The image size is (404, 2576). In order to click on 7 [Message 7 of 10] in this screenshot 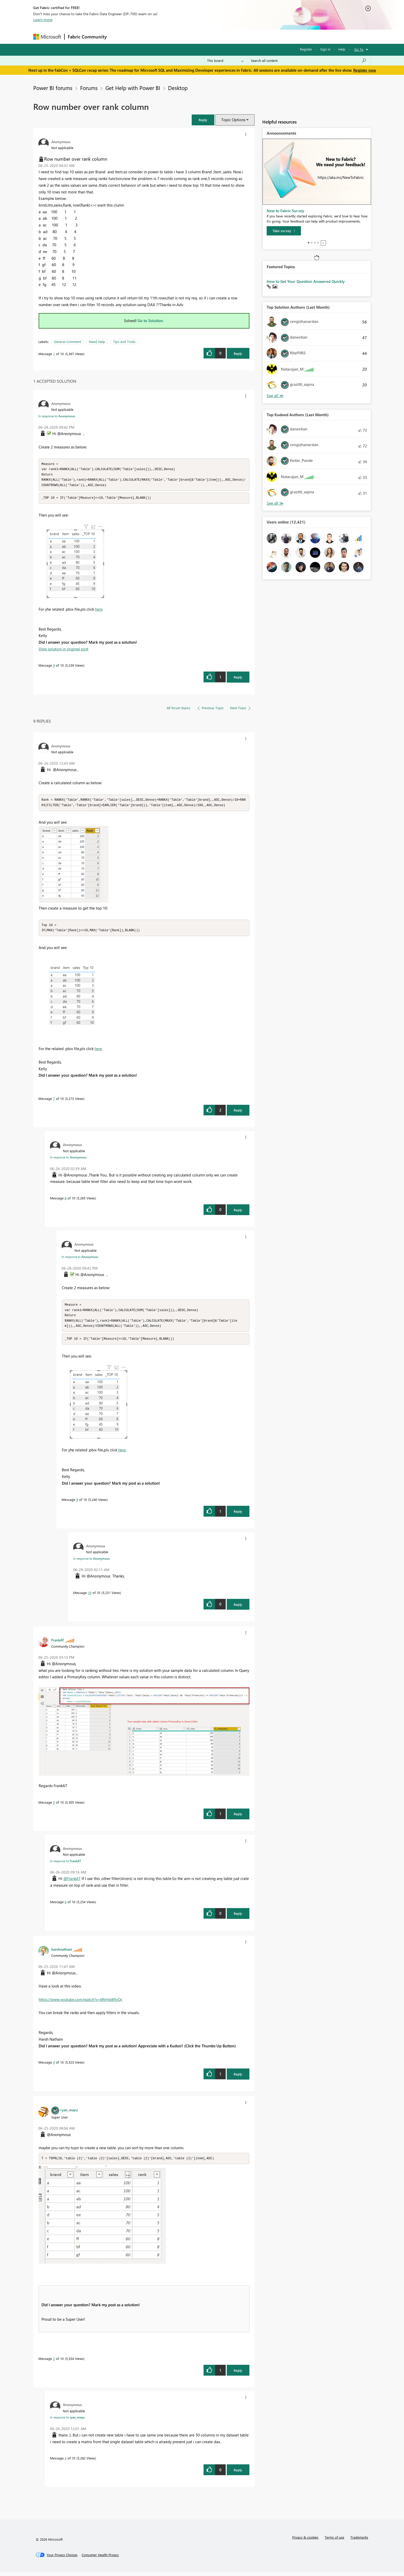, I will do `click(54, 1101)`.